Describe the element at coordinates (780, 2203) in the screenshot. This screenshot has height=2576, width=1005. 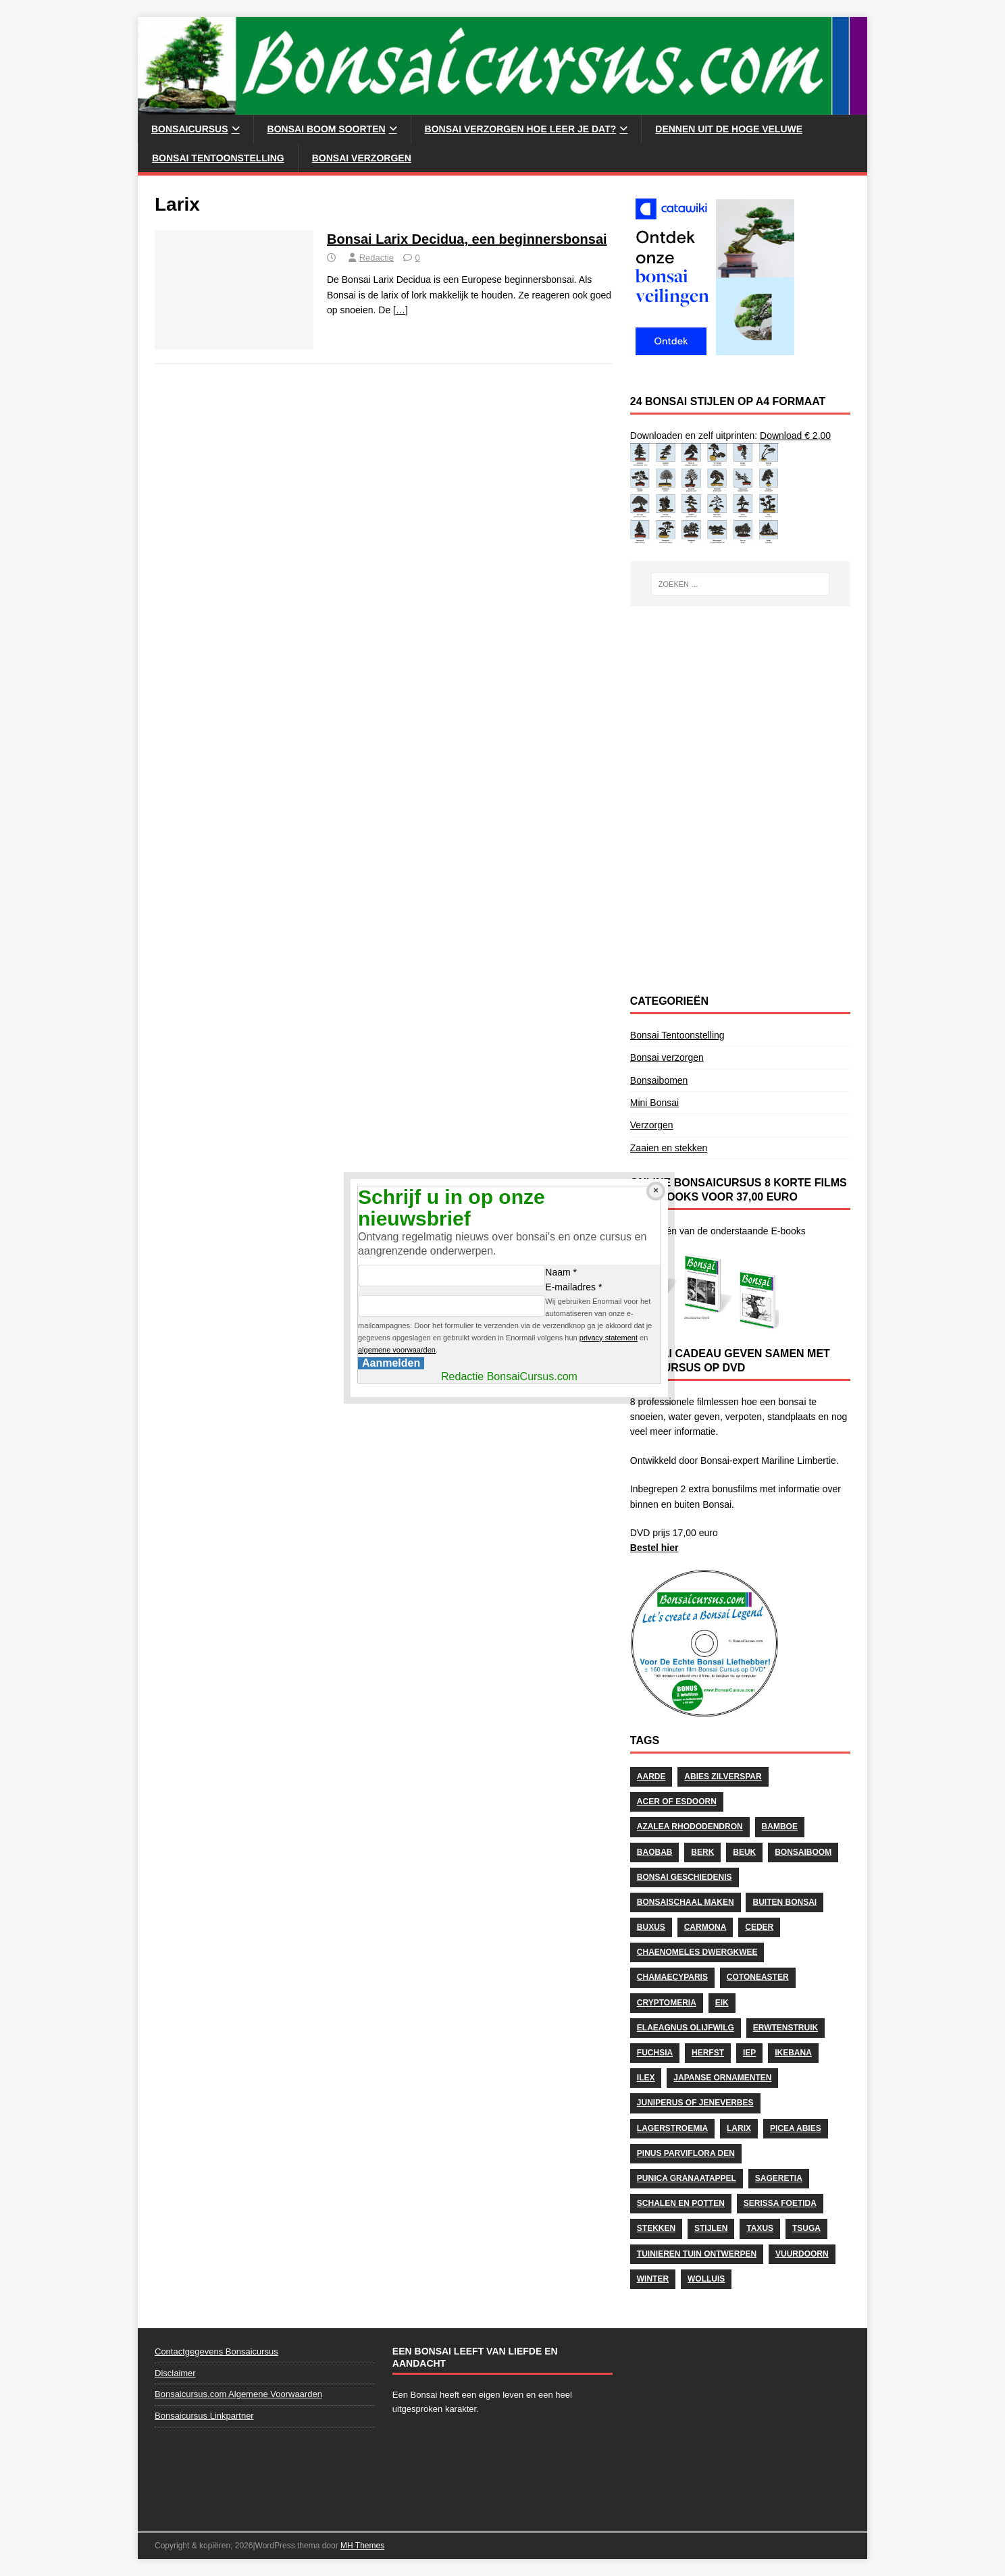
I see `Serissa Foetida` at that location.